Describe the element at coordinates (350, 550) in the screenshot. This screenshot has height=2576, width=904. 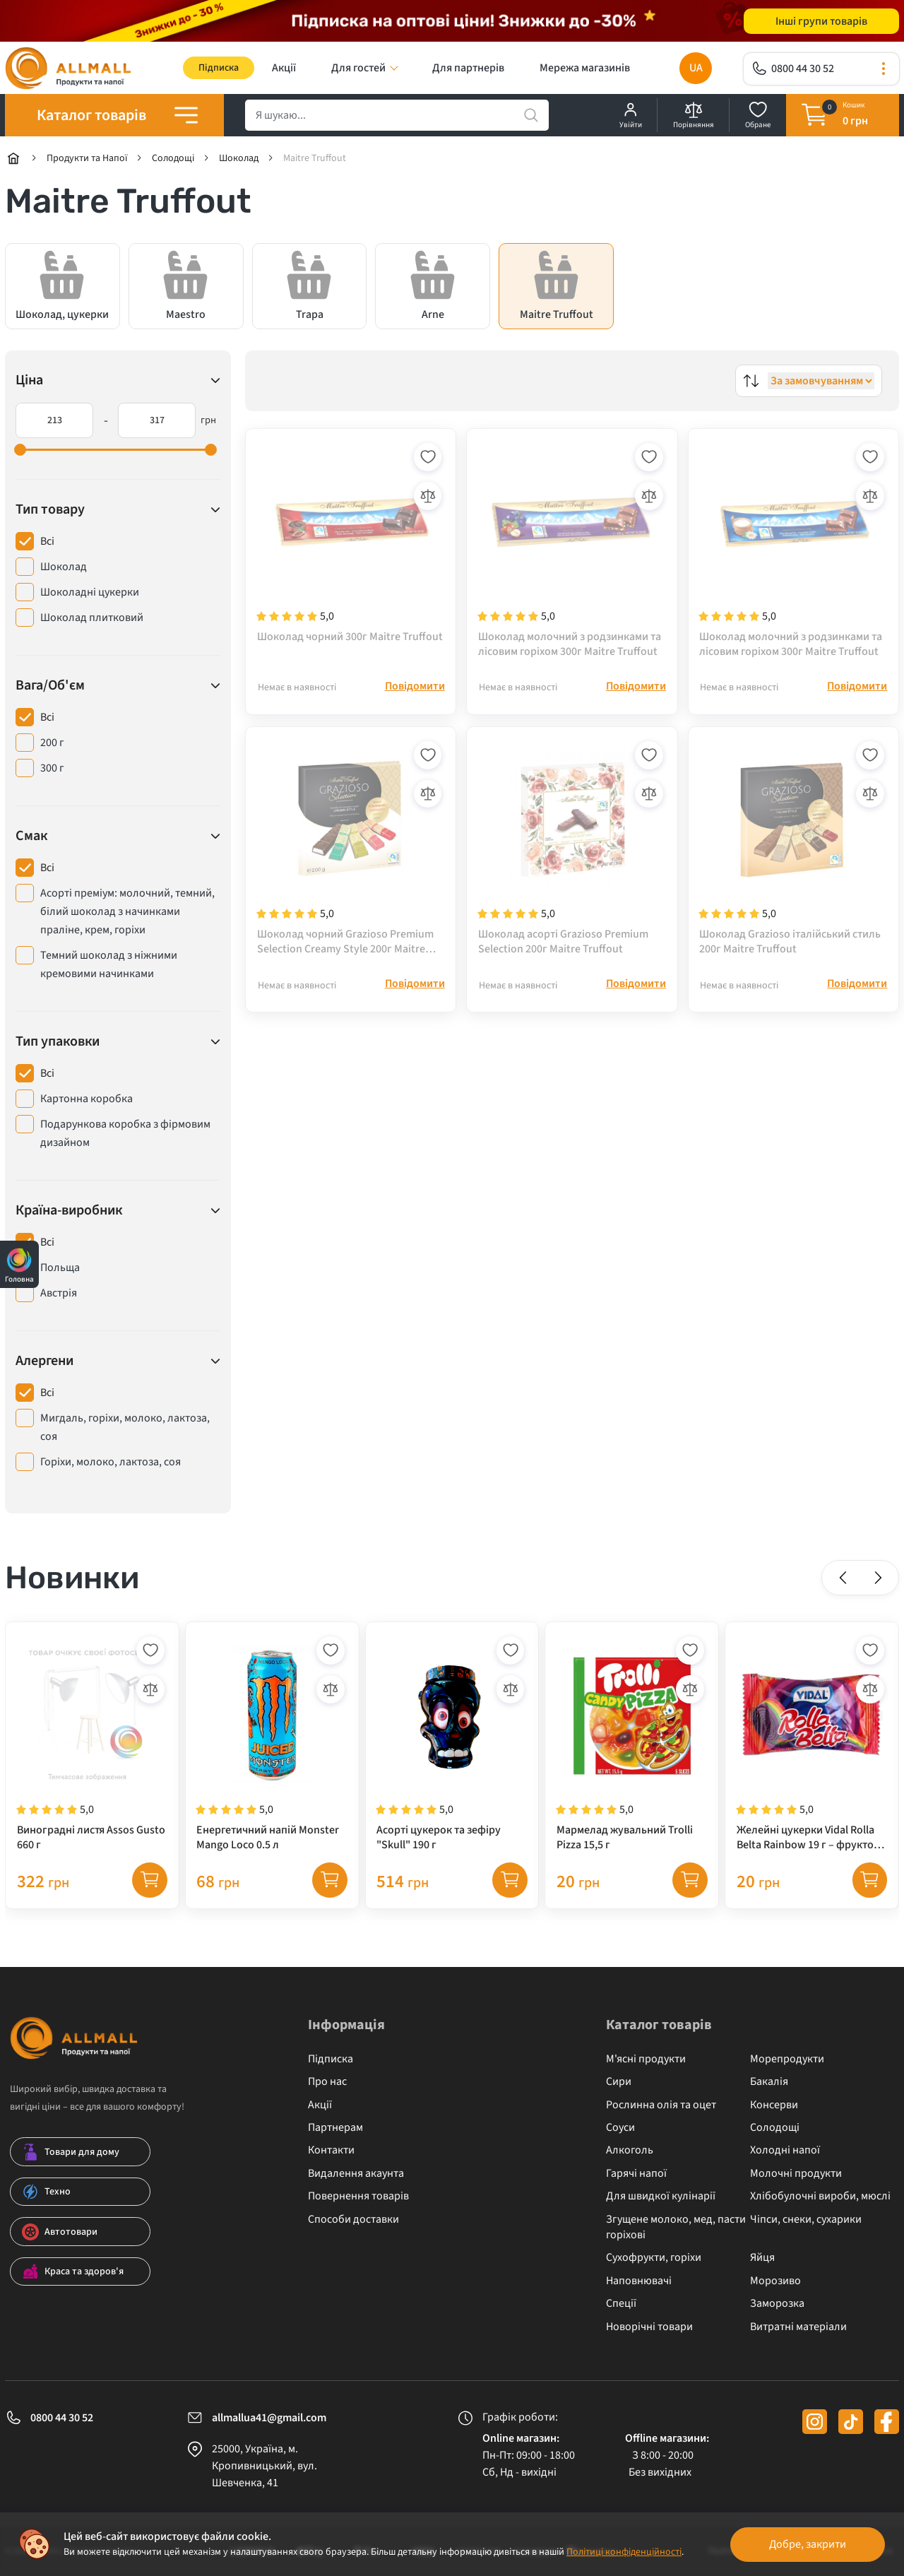
I see `[Шоколад чорний 300г Maitre Truffout]` at that location.